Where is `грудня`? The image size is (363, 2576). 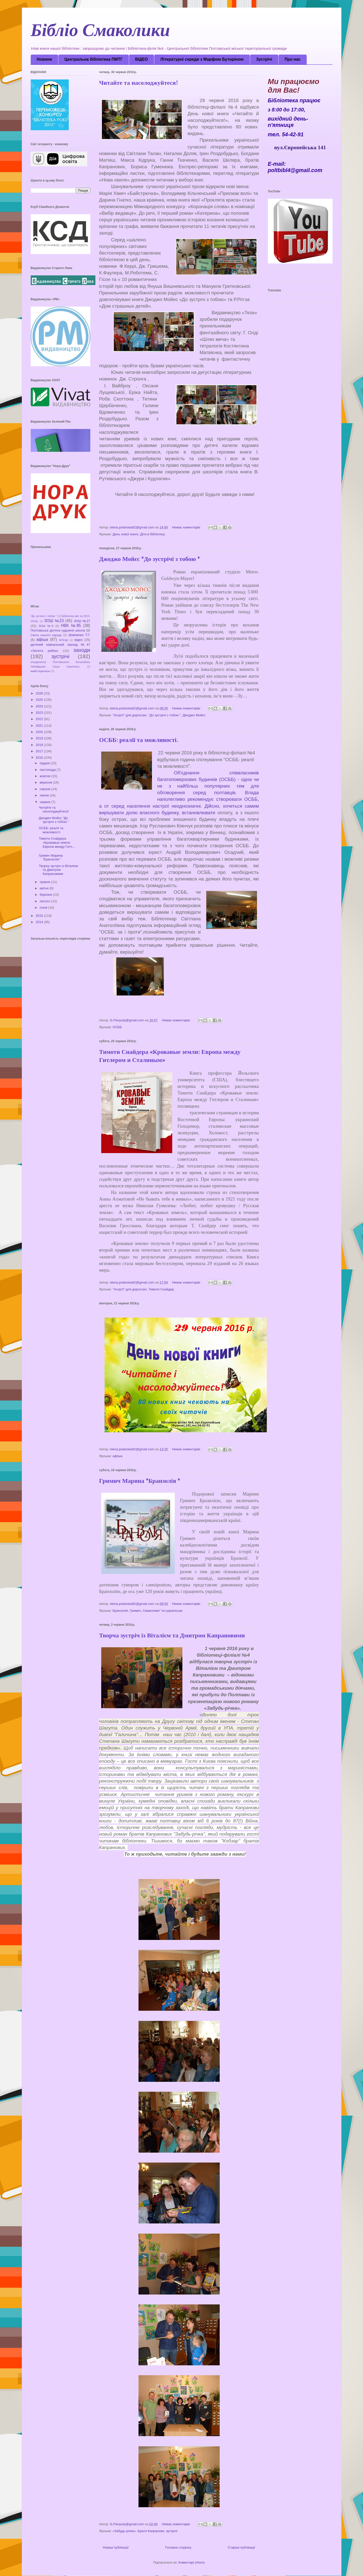 грудня is located at coordinates (45, 763).